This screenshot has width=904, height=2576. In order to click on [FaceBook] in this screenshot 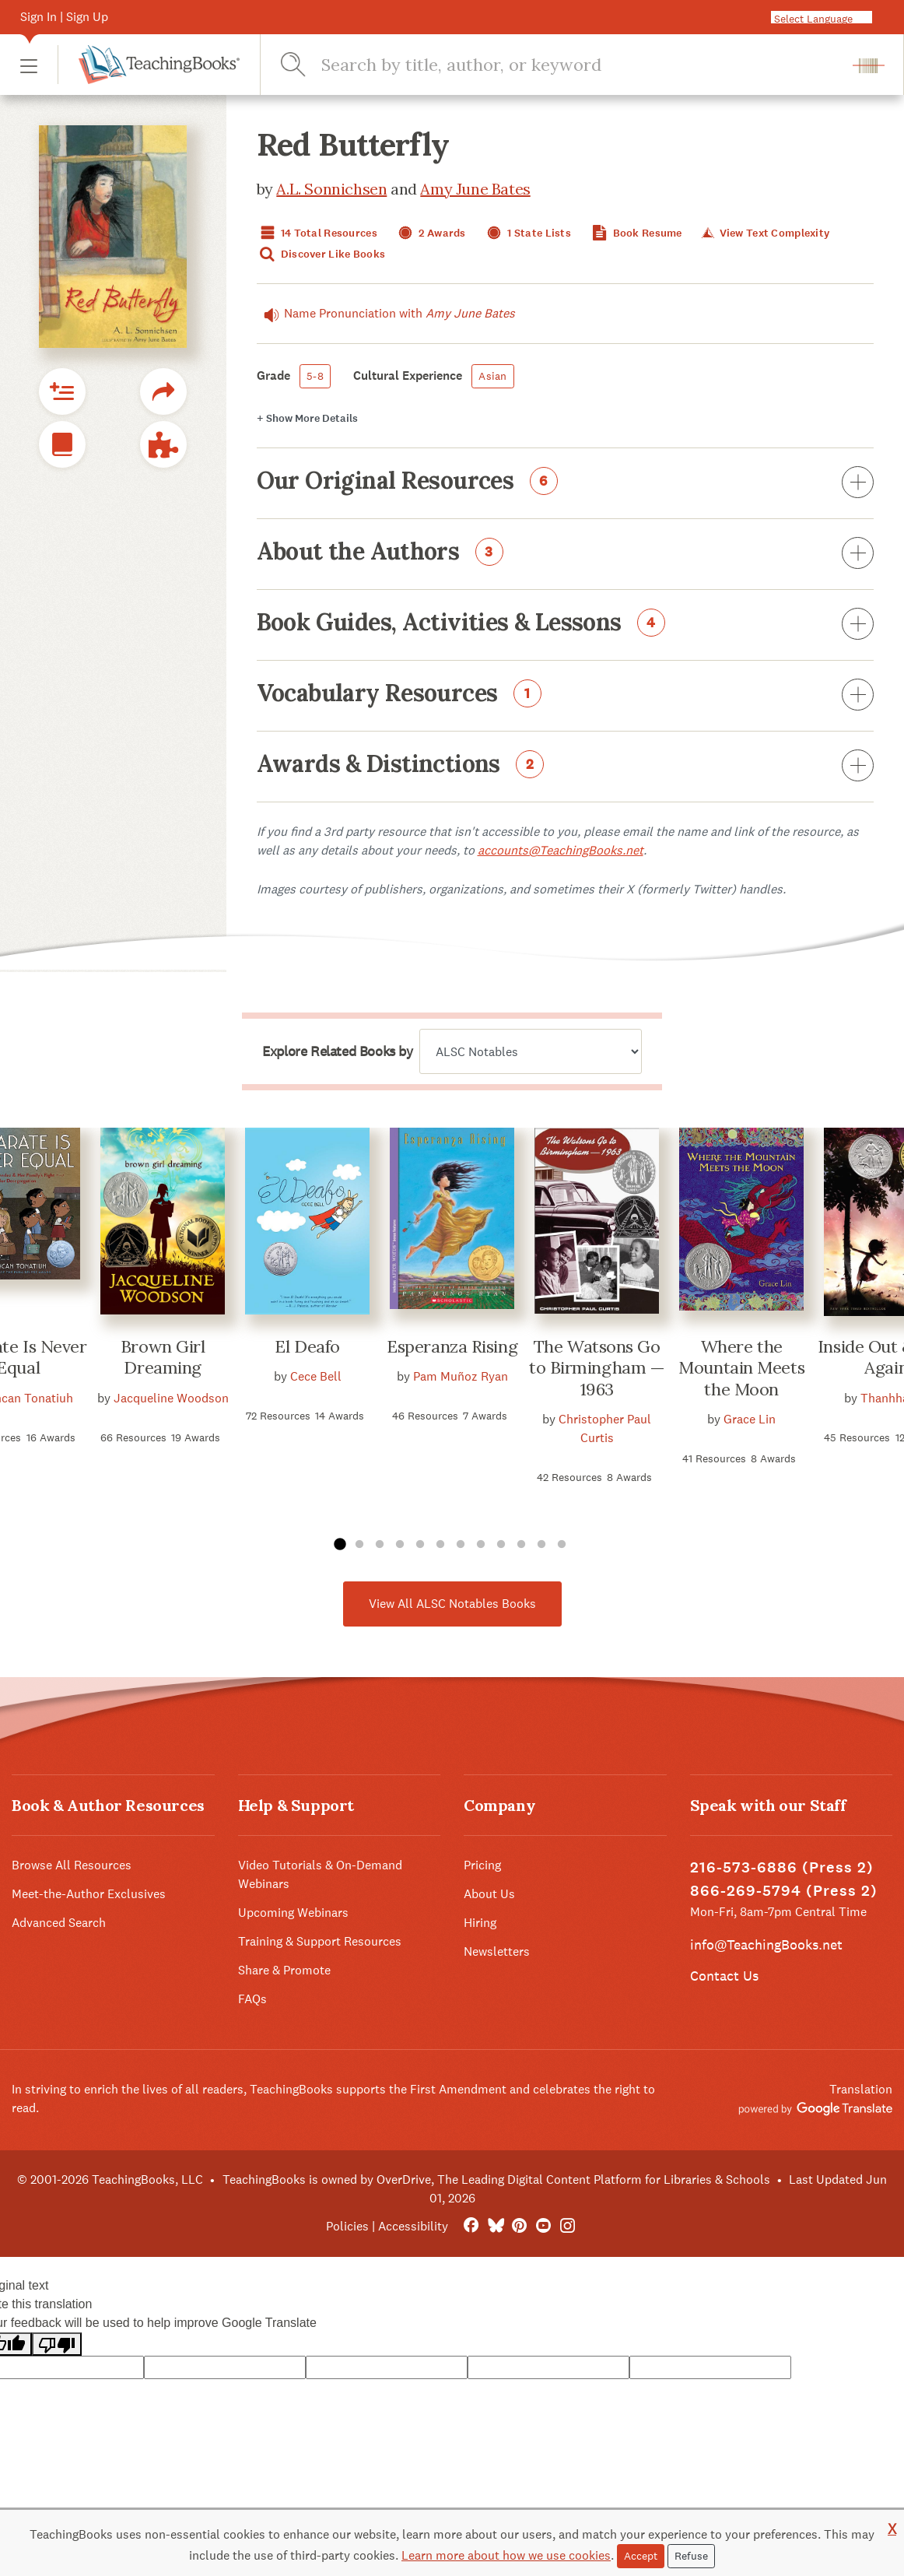, I will do `click(471, 2226)`.